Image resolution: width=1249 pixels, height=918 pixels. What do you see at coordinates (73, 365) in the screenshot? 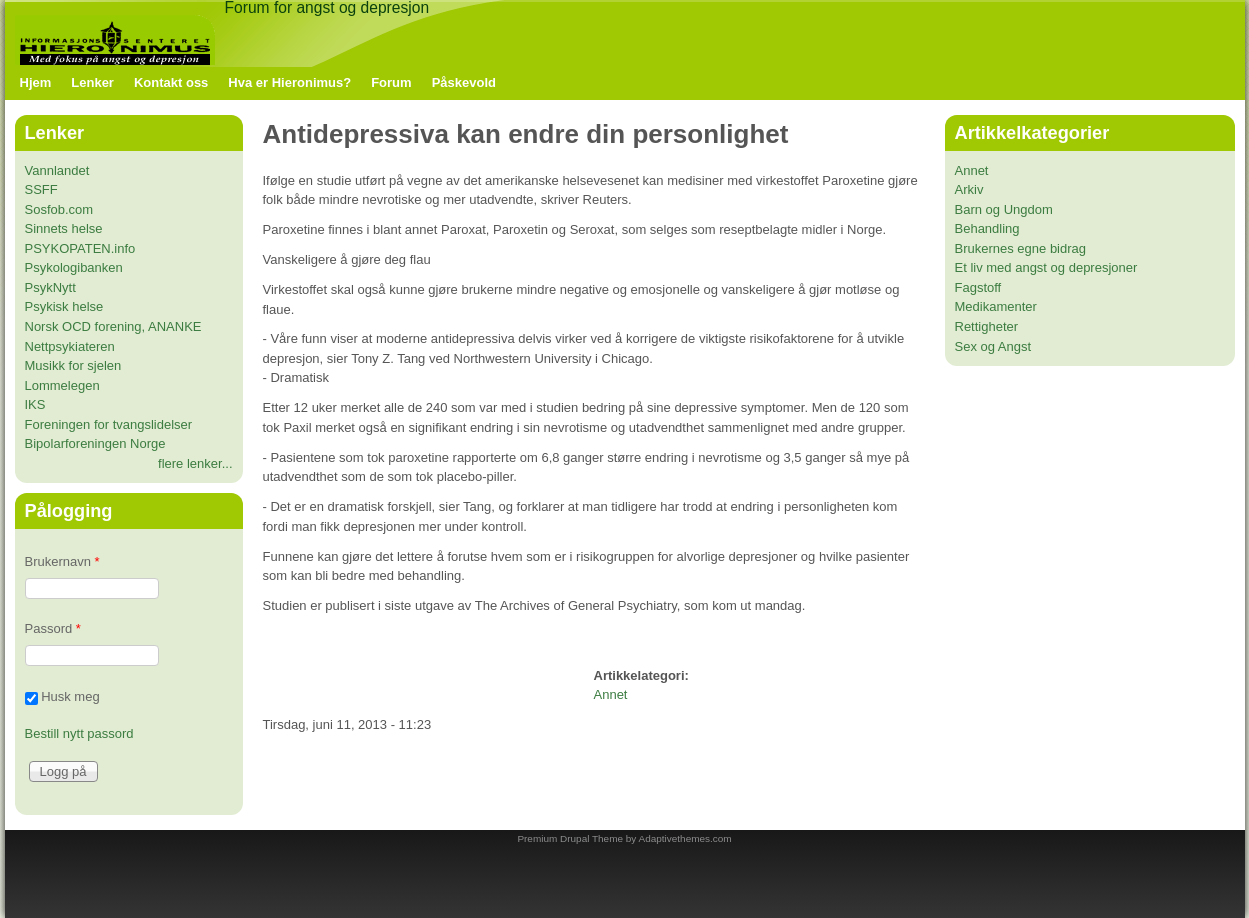
I see `Musikk for sjelen` at bounding box center [73, 365].